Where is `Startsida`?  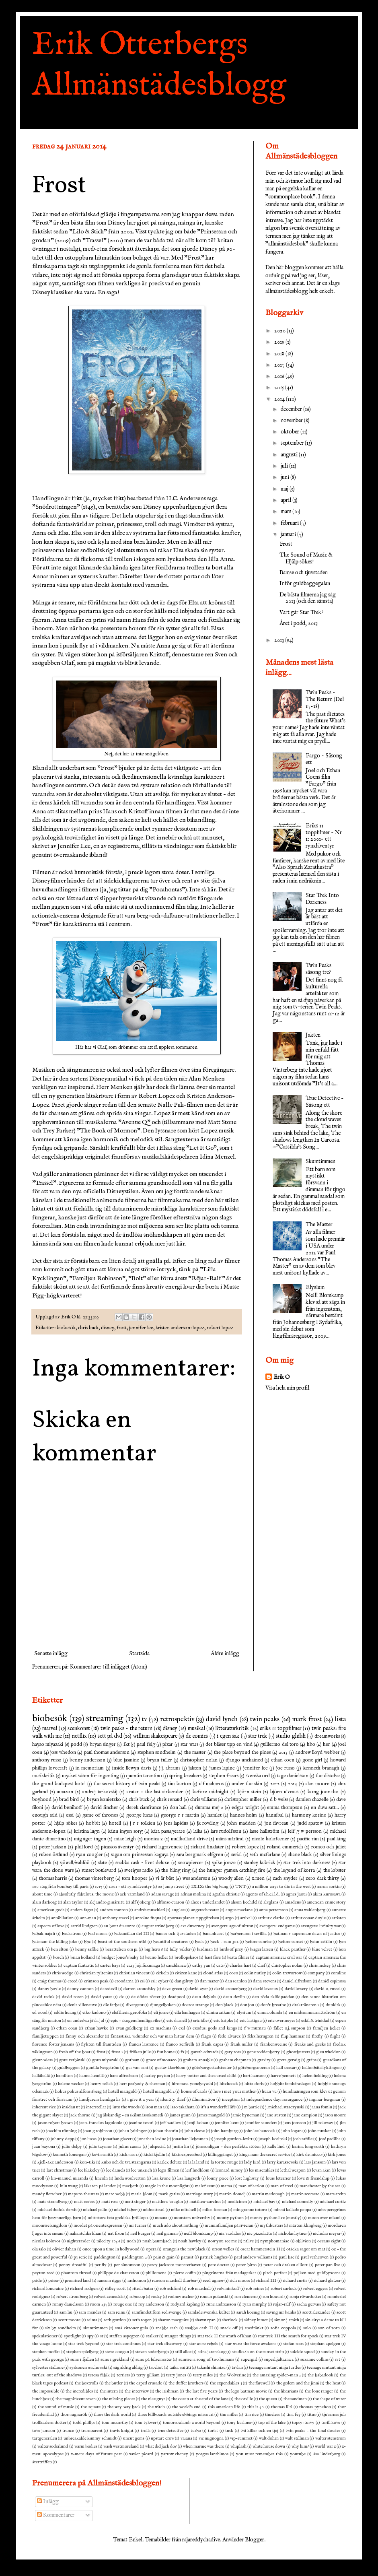
Startsida is located at coordinates (139, 1653).